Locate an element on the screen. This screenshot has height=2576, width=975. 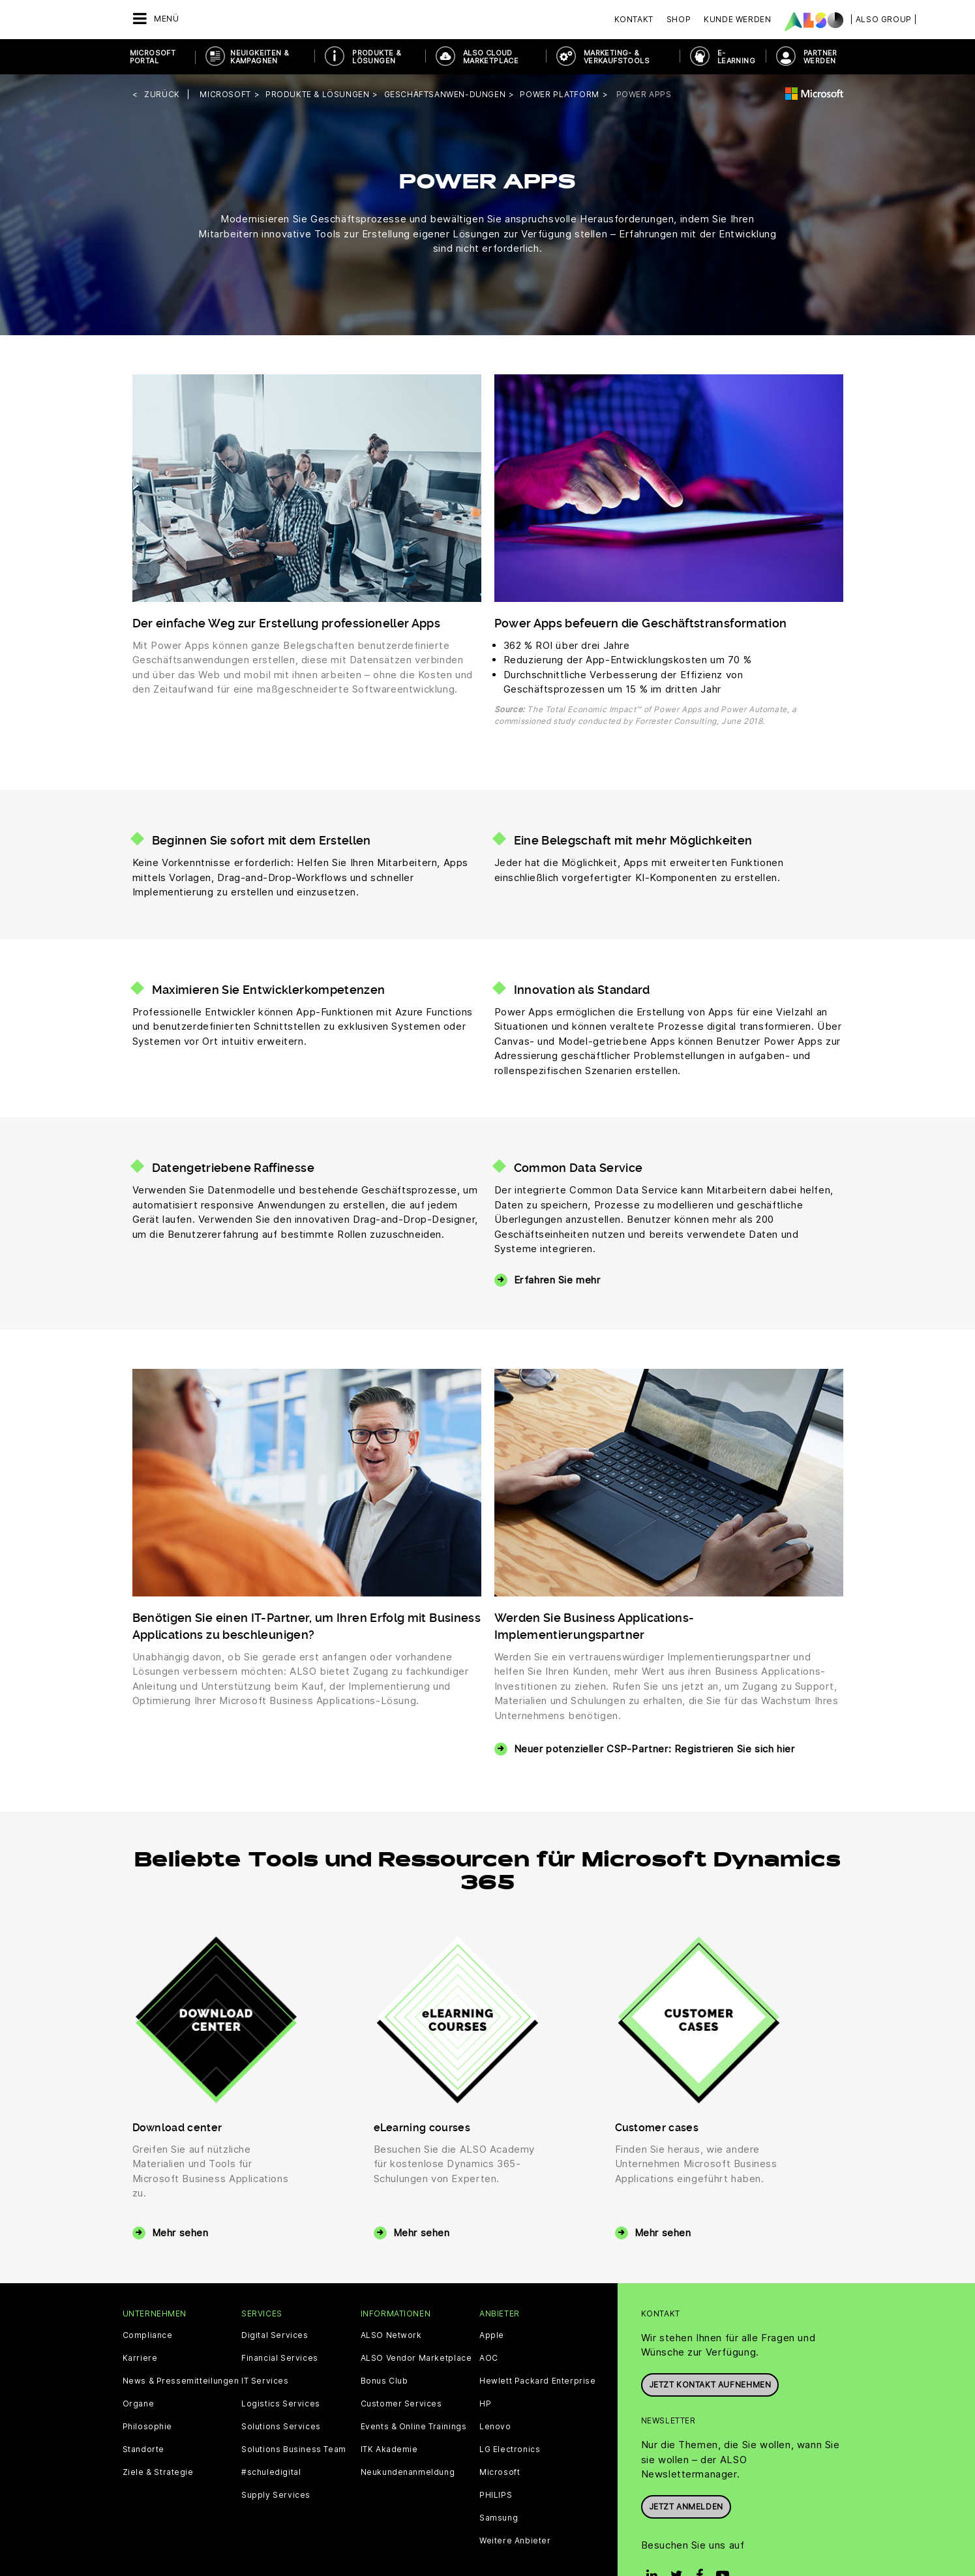
NEUIGKEITEN & KAMPAGNEN is located at coordinates (259, 56).